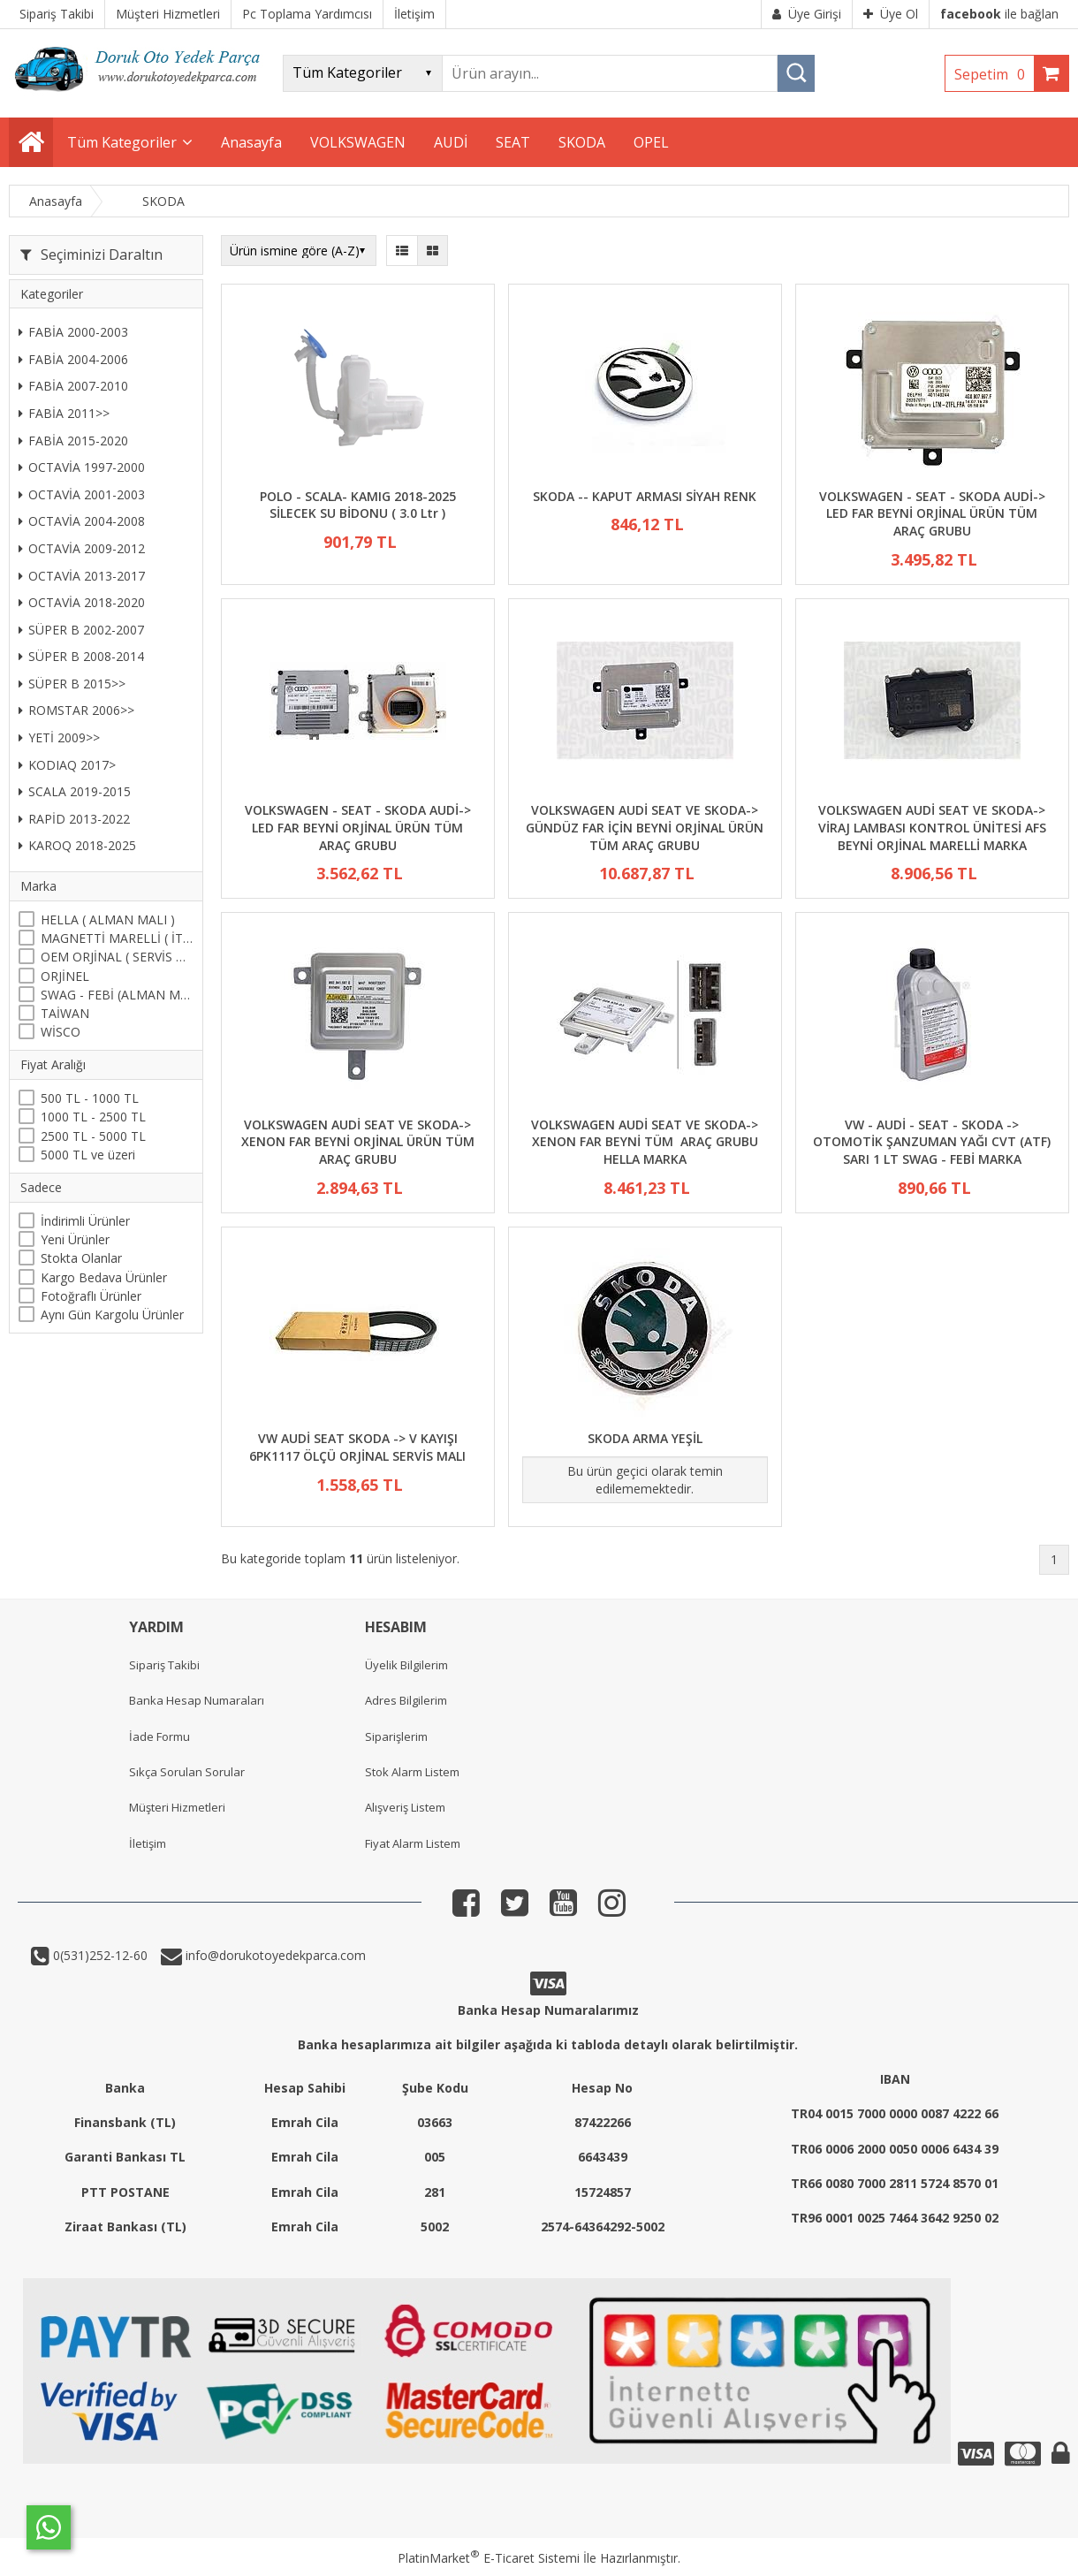 The image size is (1078, 2576). I want to click on Sepetim, so click(994, 74).